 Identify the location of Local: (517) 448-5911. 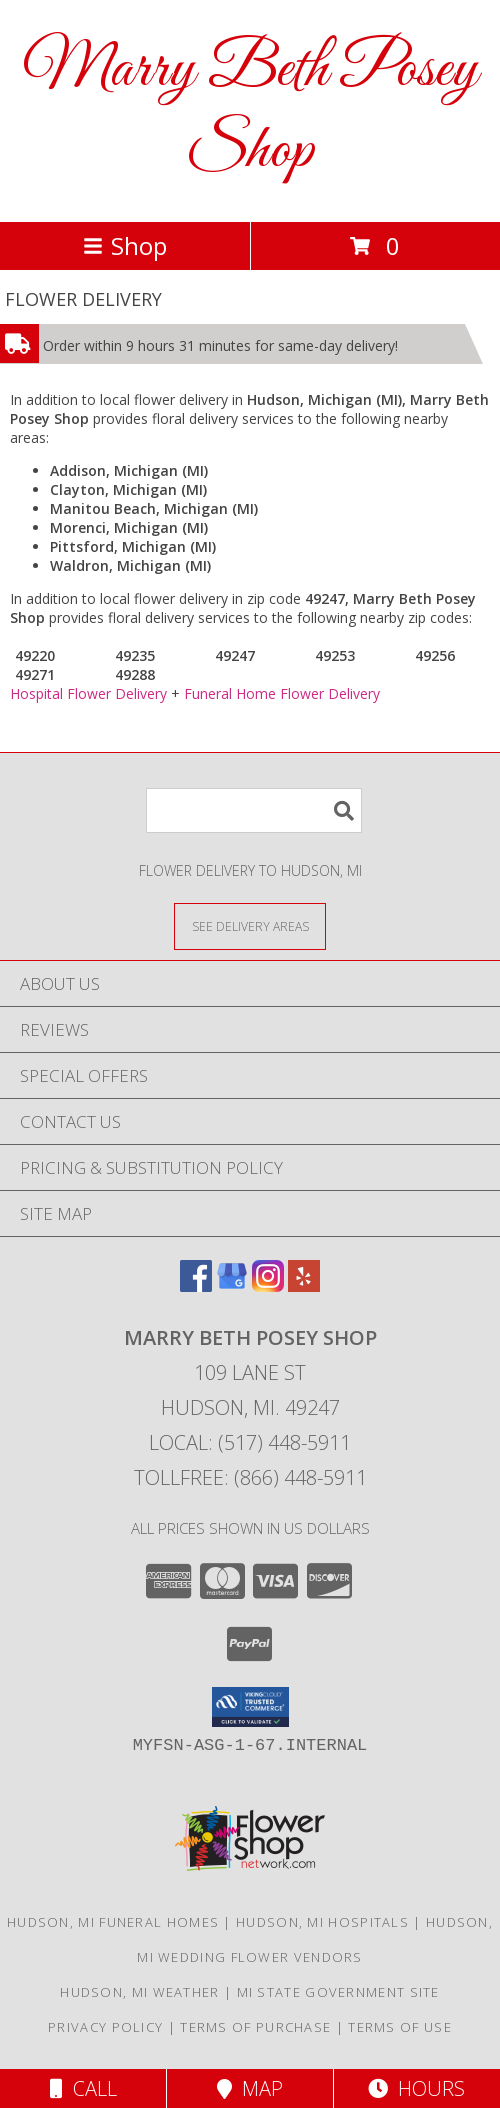
(250, 1442).